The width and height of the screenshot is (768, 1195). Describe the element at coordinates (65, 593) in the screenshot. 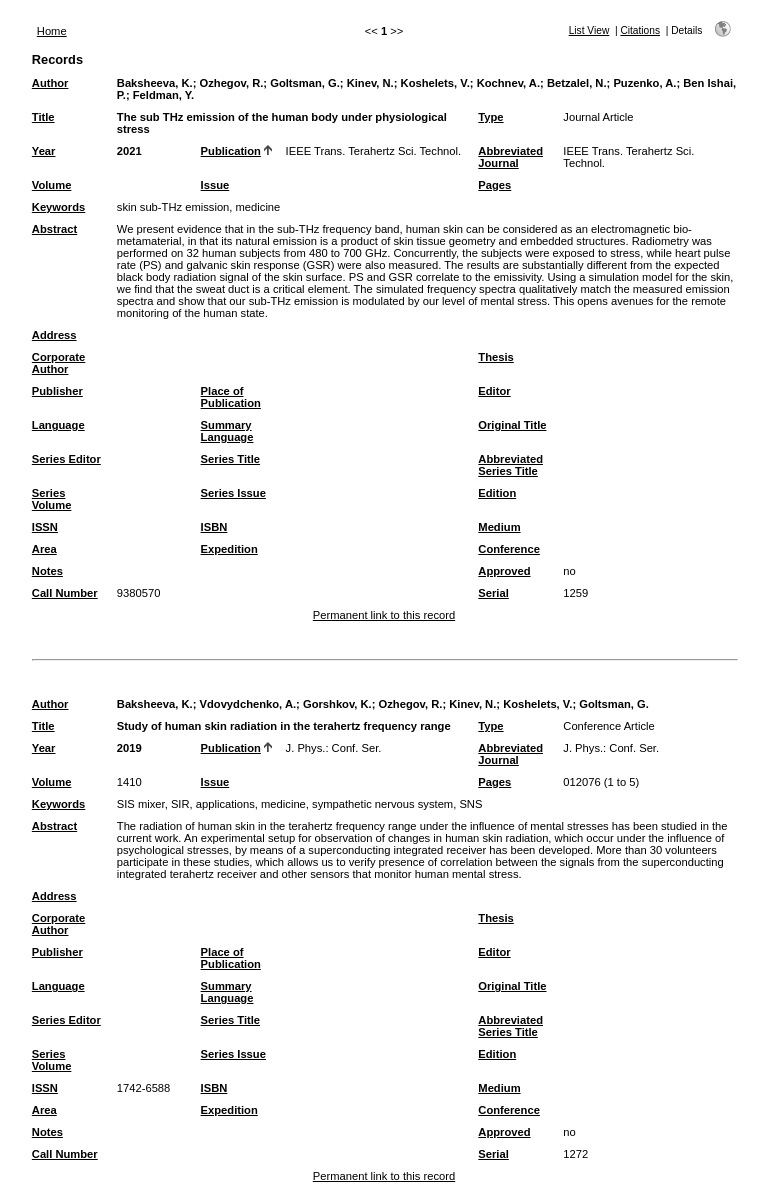

I see `Call Number` at that location.